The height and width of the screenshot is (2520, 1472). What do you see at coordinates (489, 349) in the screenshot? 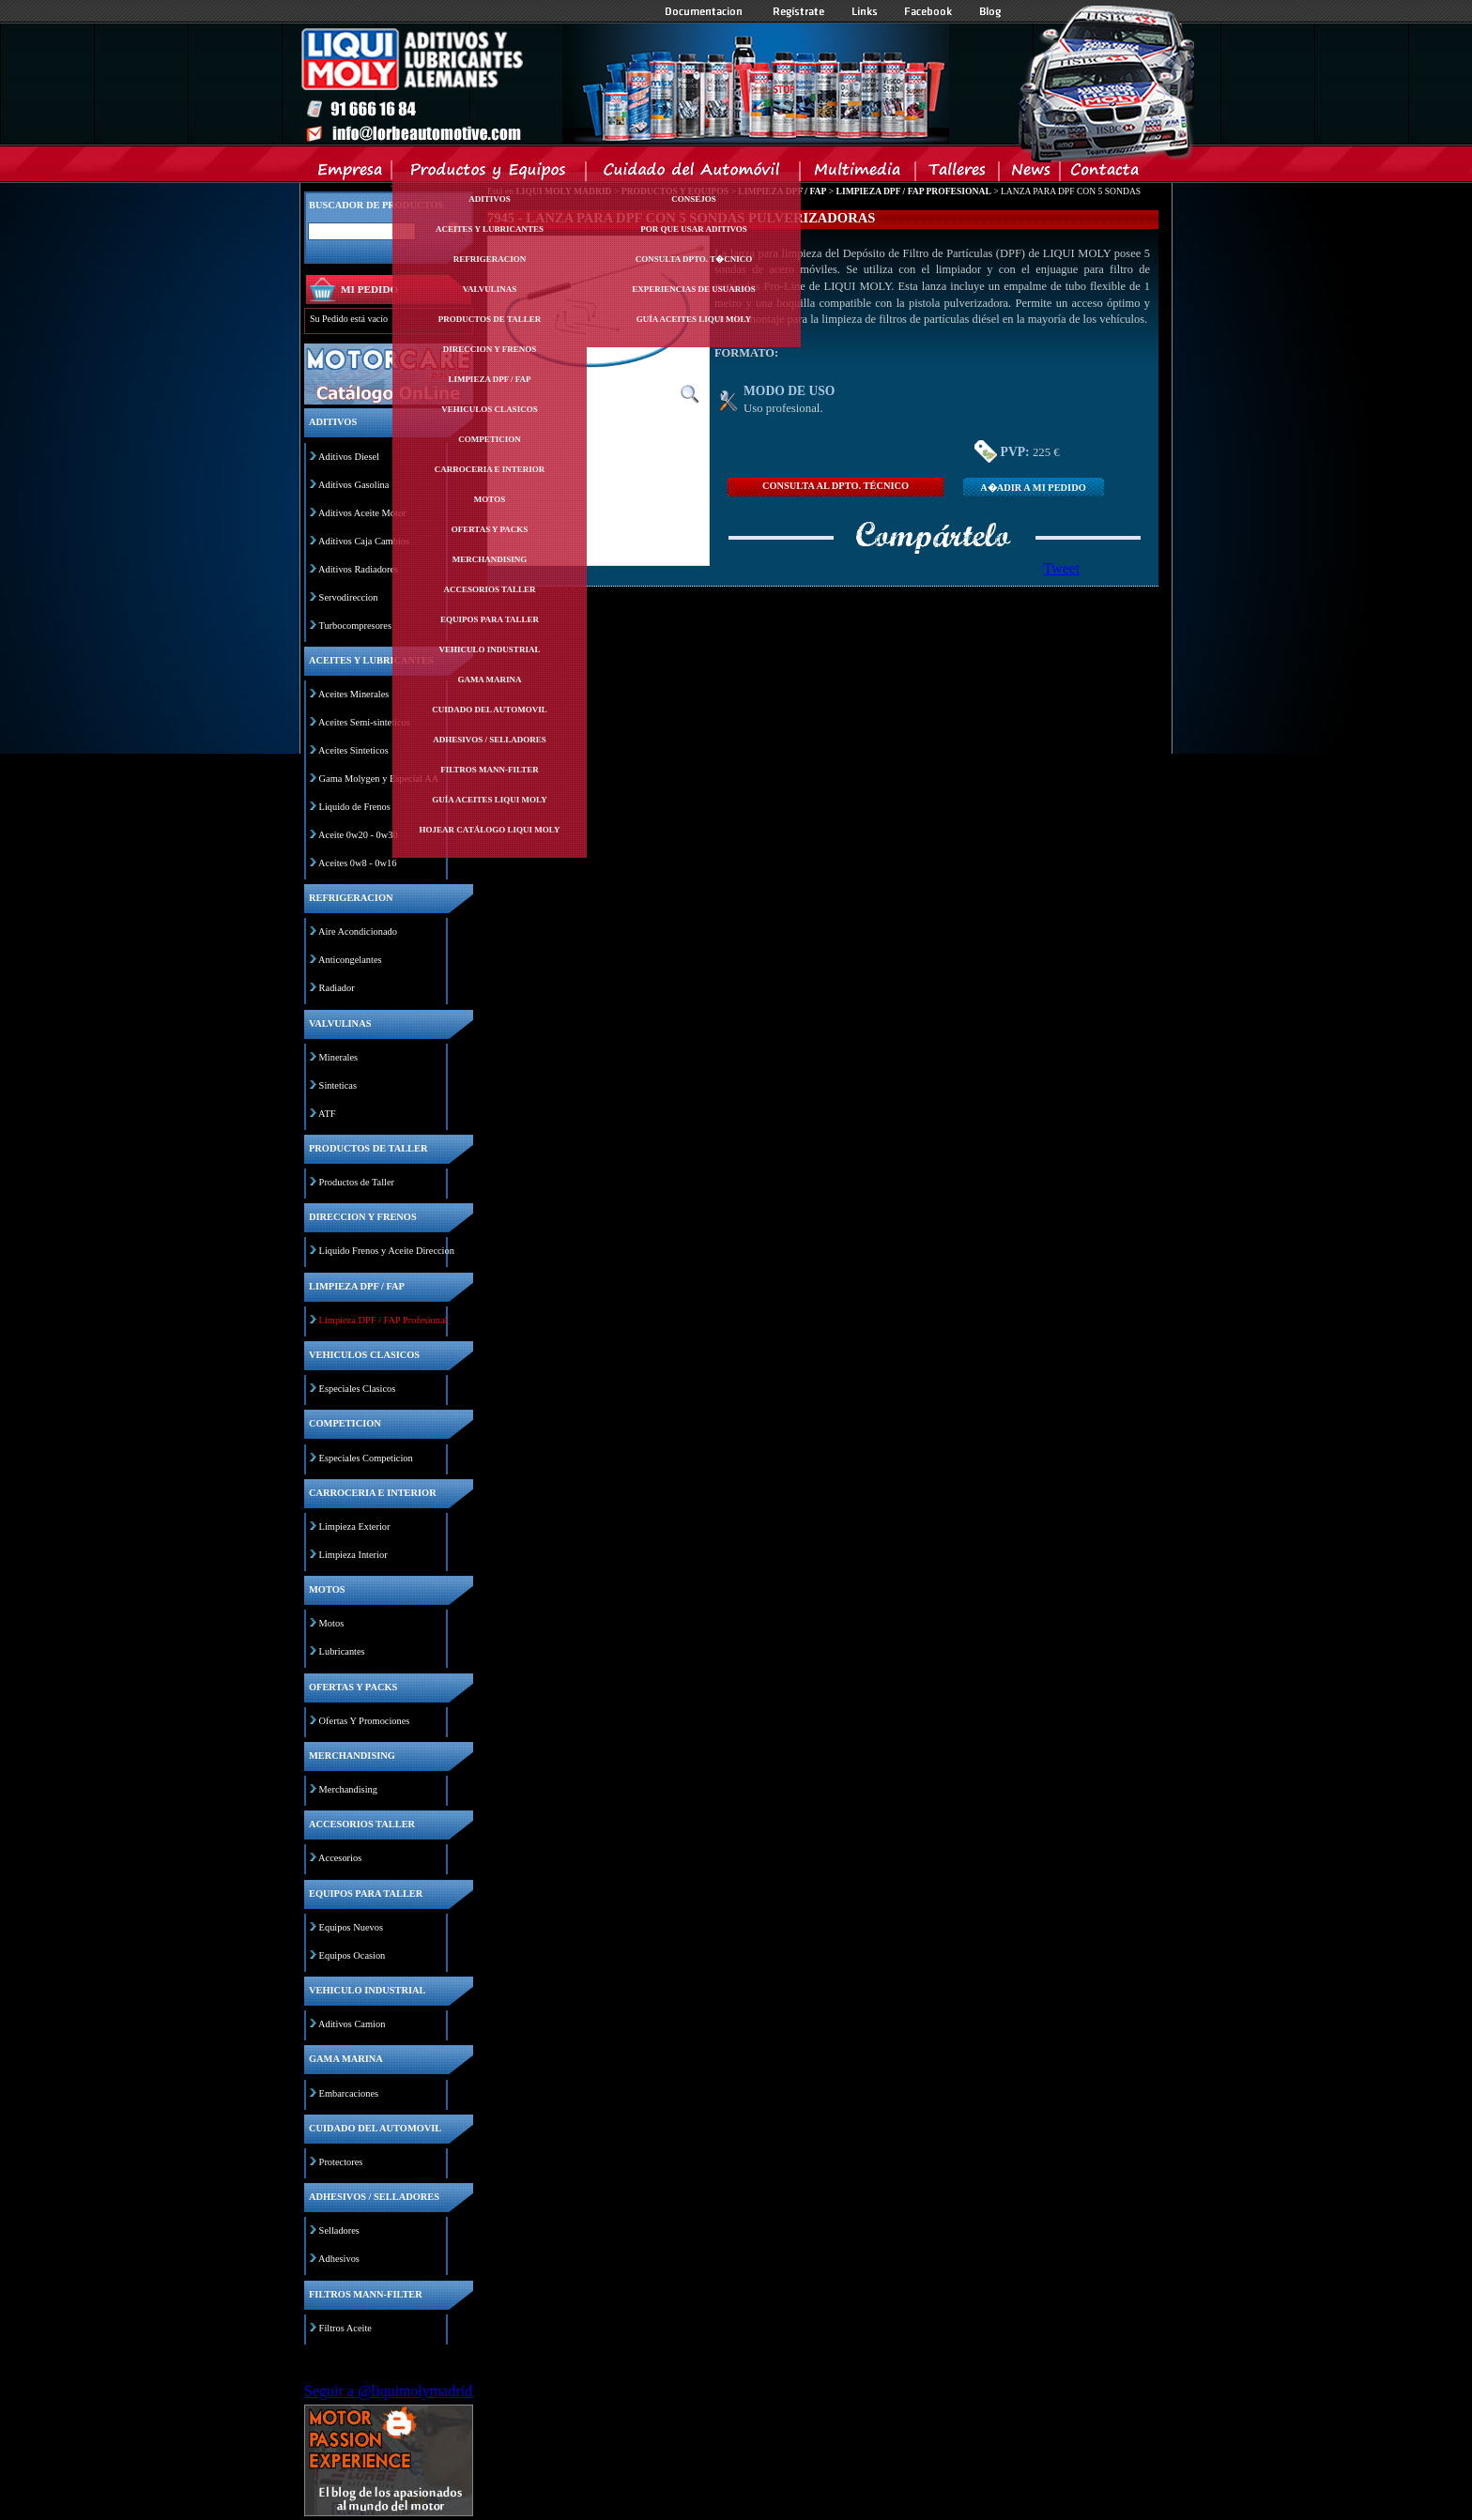
I see `Direccion y frenos` at bounding box center [489, 349].